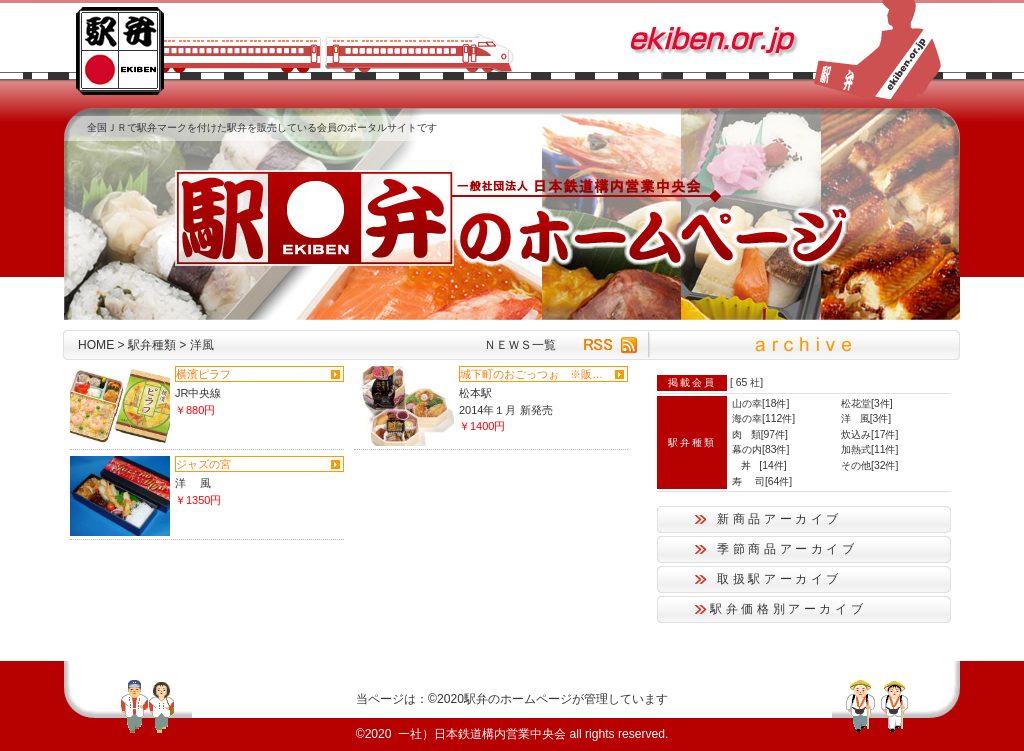 This screenshot has height=751, width=1024. What do you see at coordinates (193, 483) in the screenshot?
I see `洋 風` at bounding box center [193, 483].